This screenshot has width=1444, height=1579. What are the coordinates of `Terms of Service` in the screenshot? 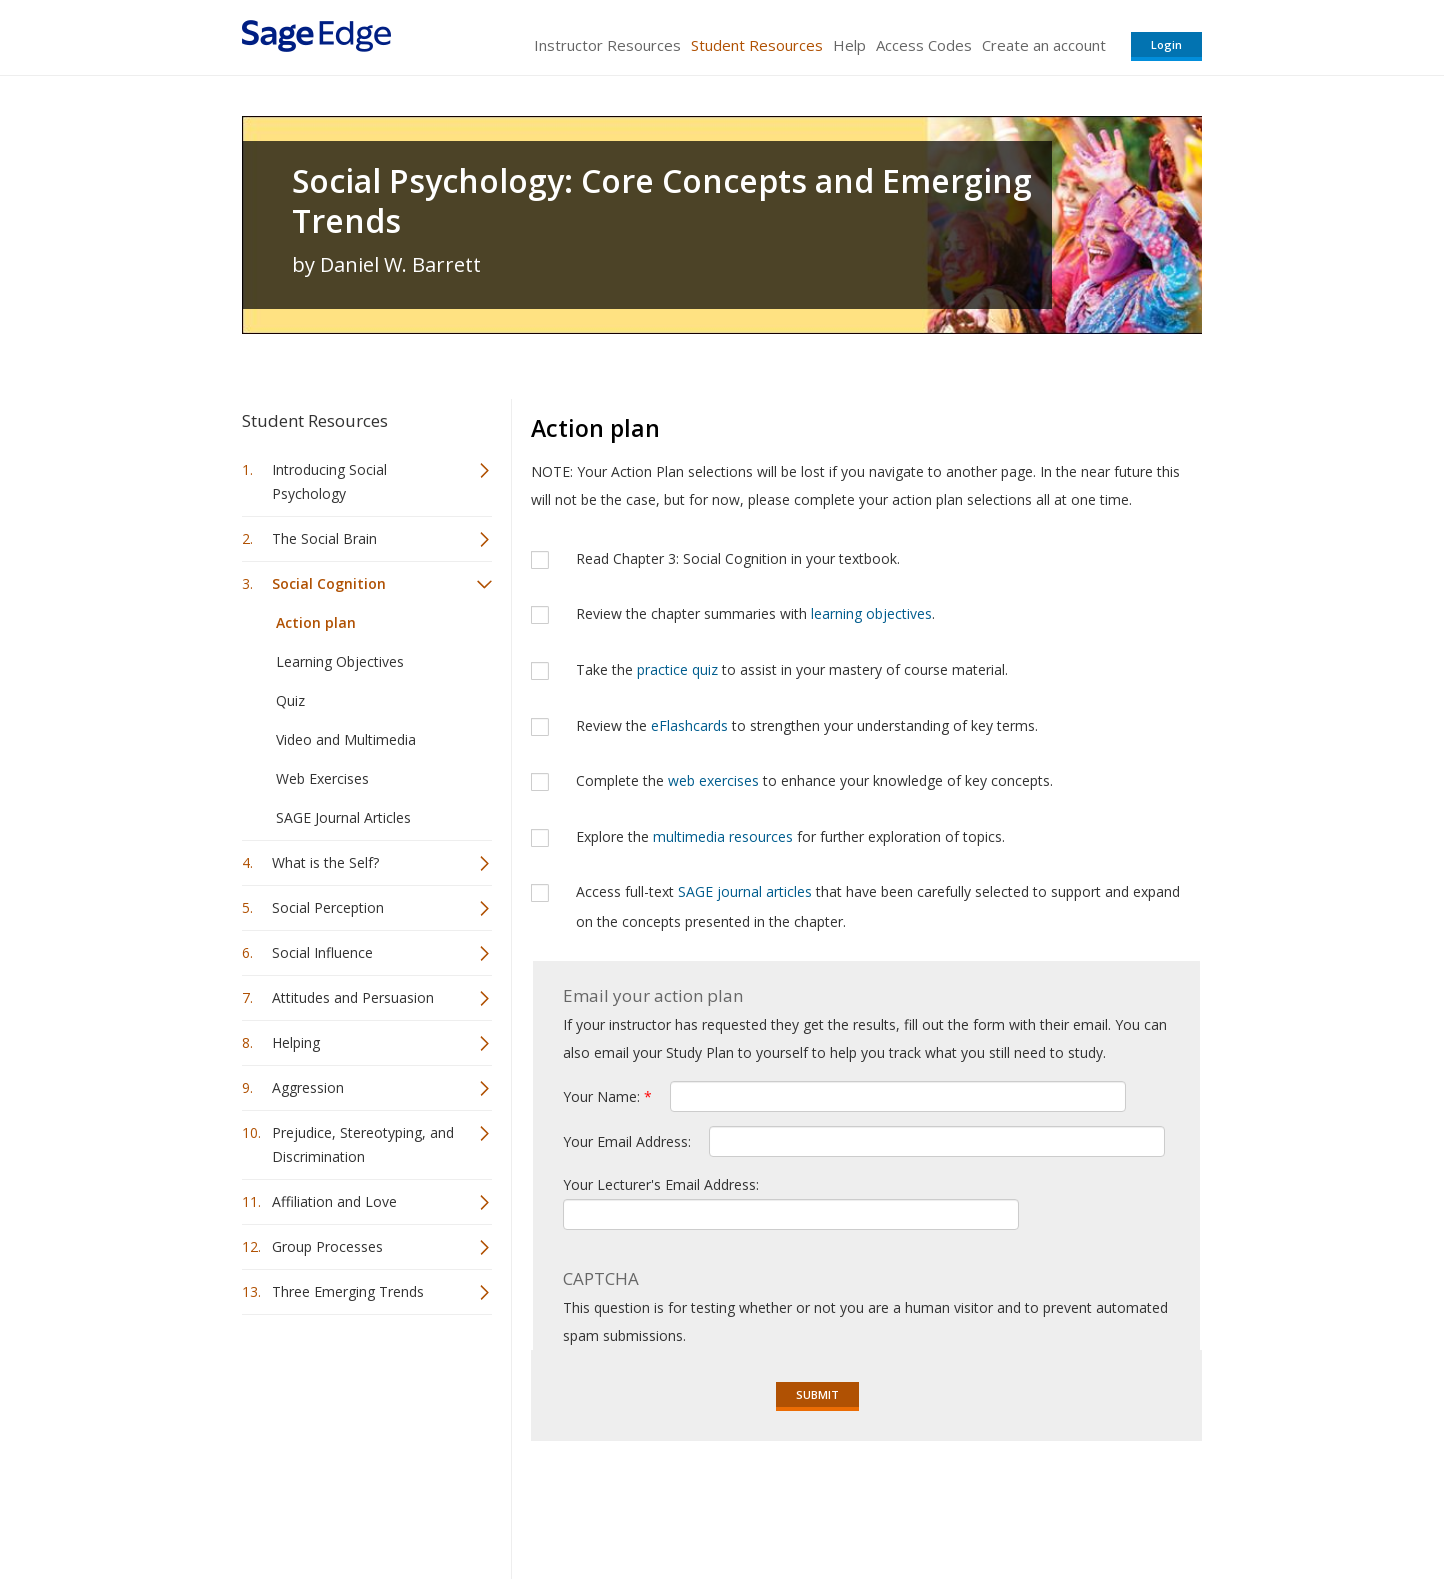 It's located at (836, 1504).